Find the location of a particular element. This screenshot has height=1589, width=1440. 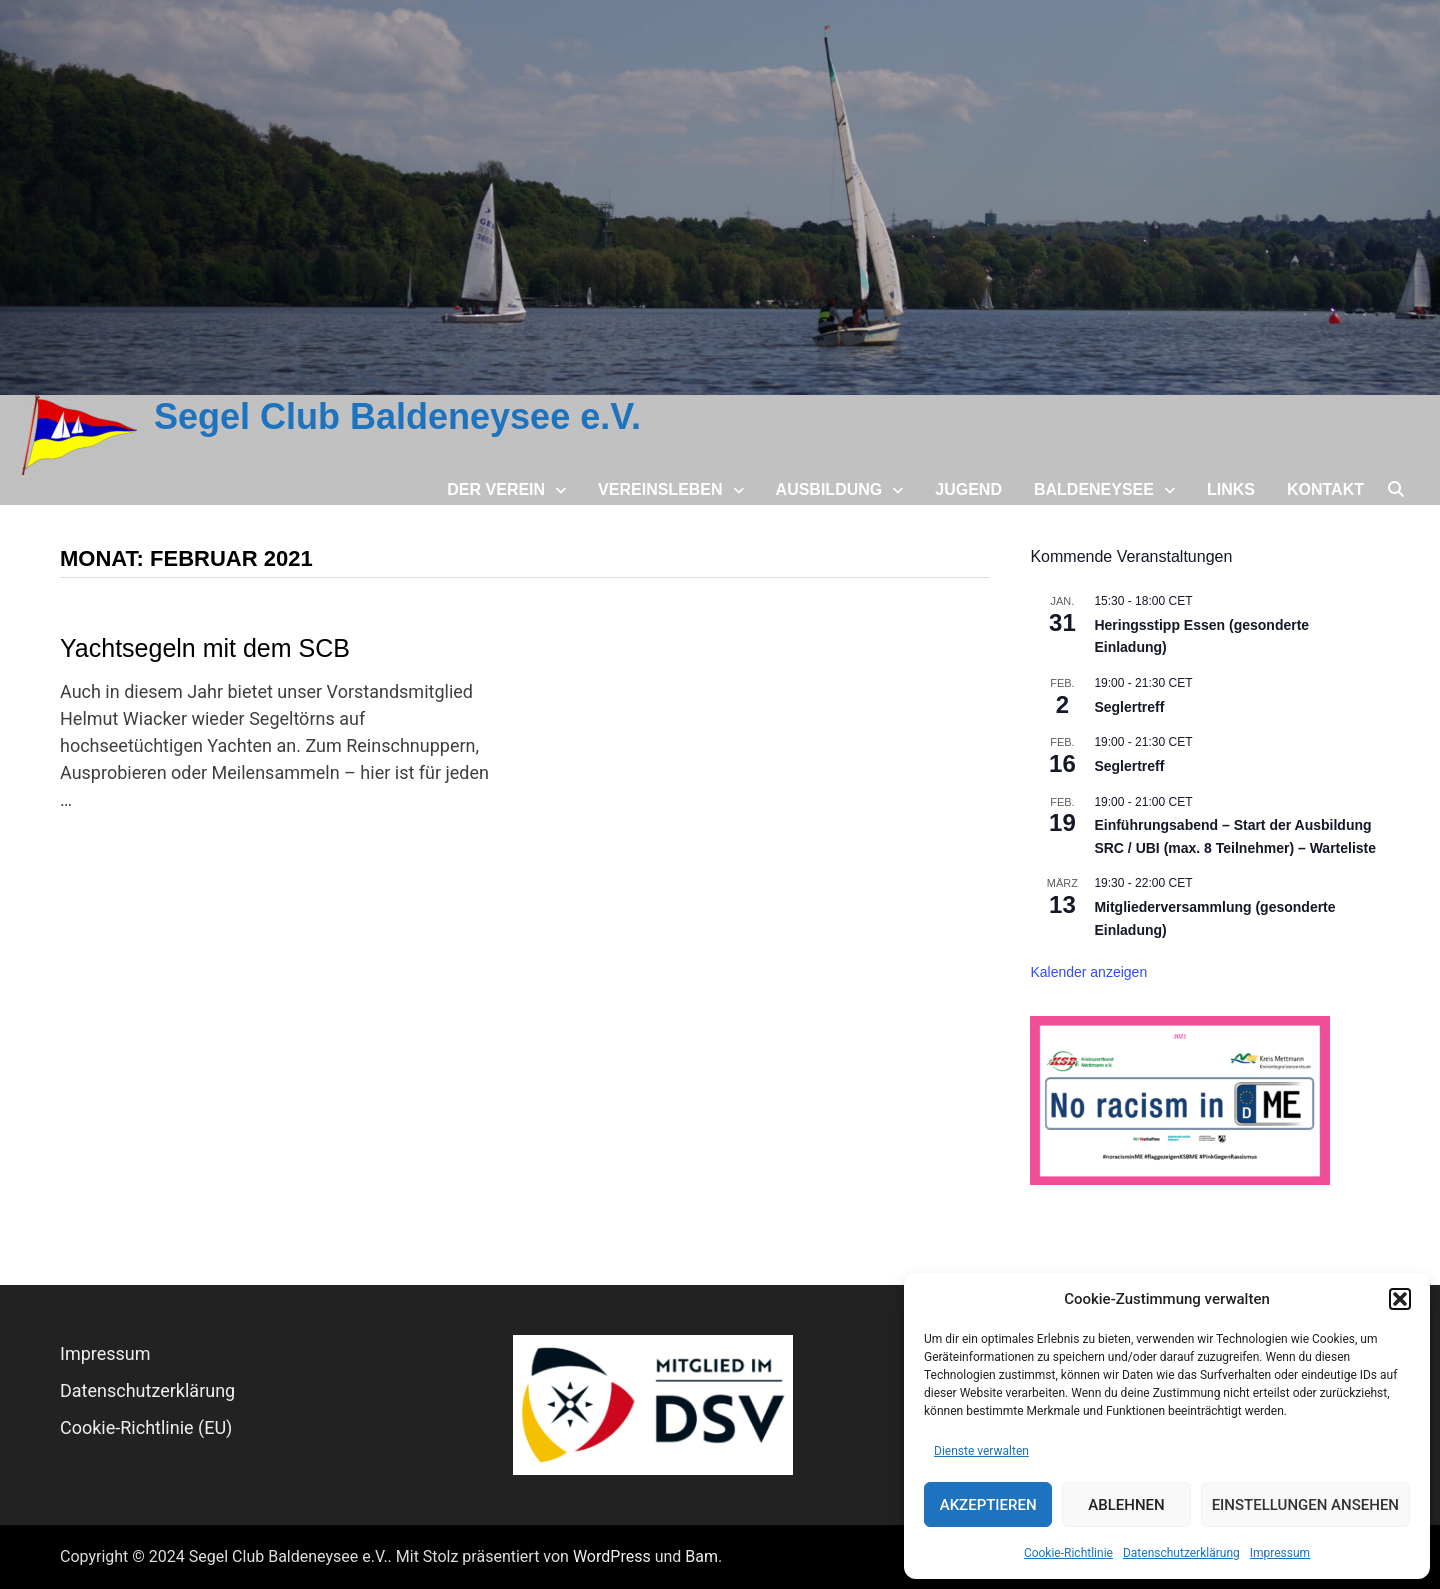

Kalender anzeigen is located at coordinates (1088, 972).